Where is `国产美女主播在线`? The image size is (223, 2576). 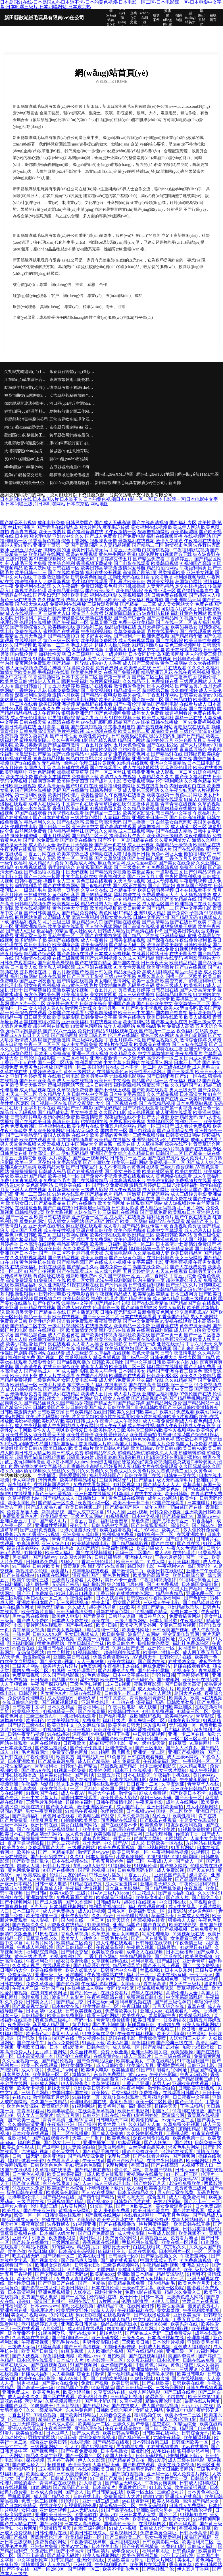
国产美女主播在线 is located at coordinates (52, 776).